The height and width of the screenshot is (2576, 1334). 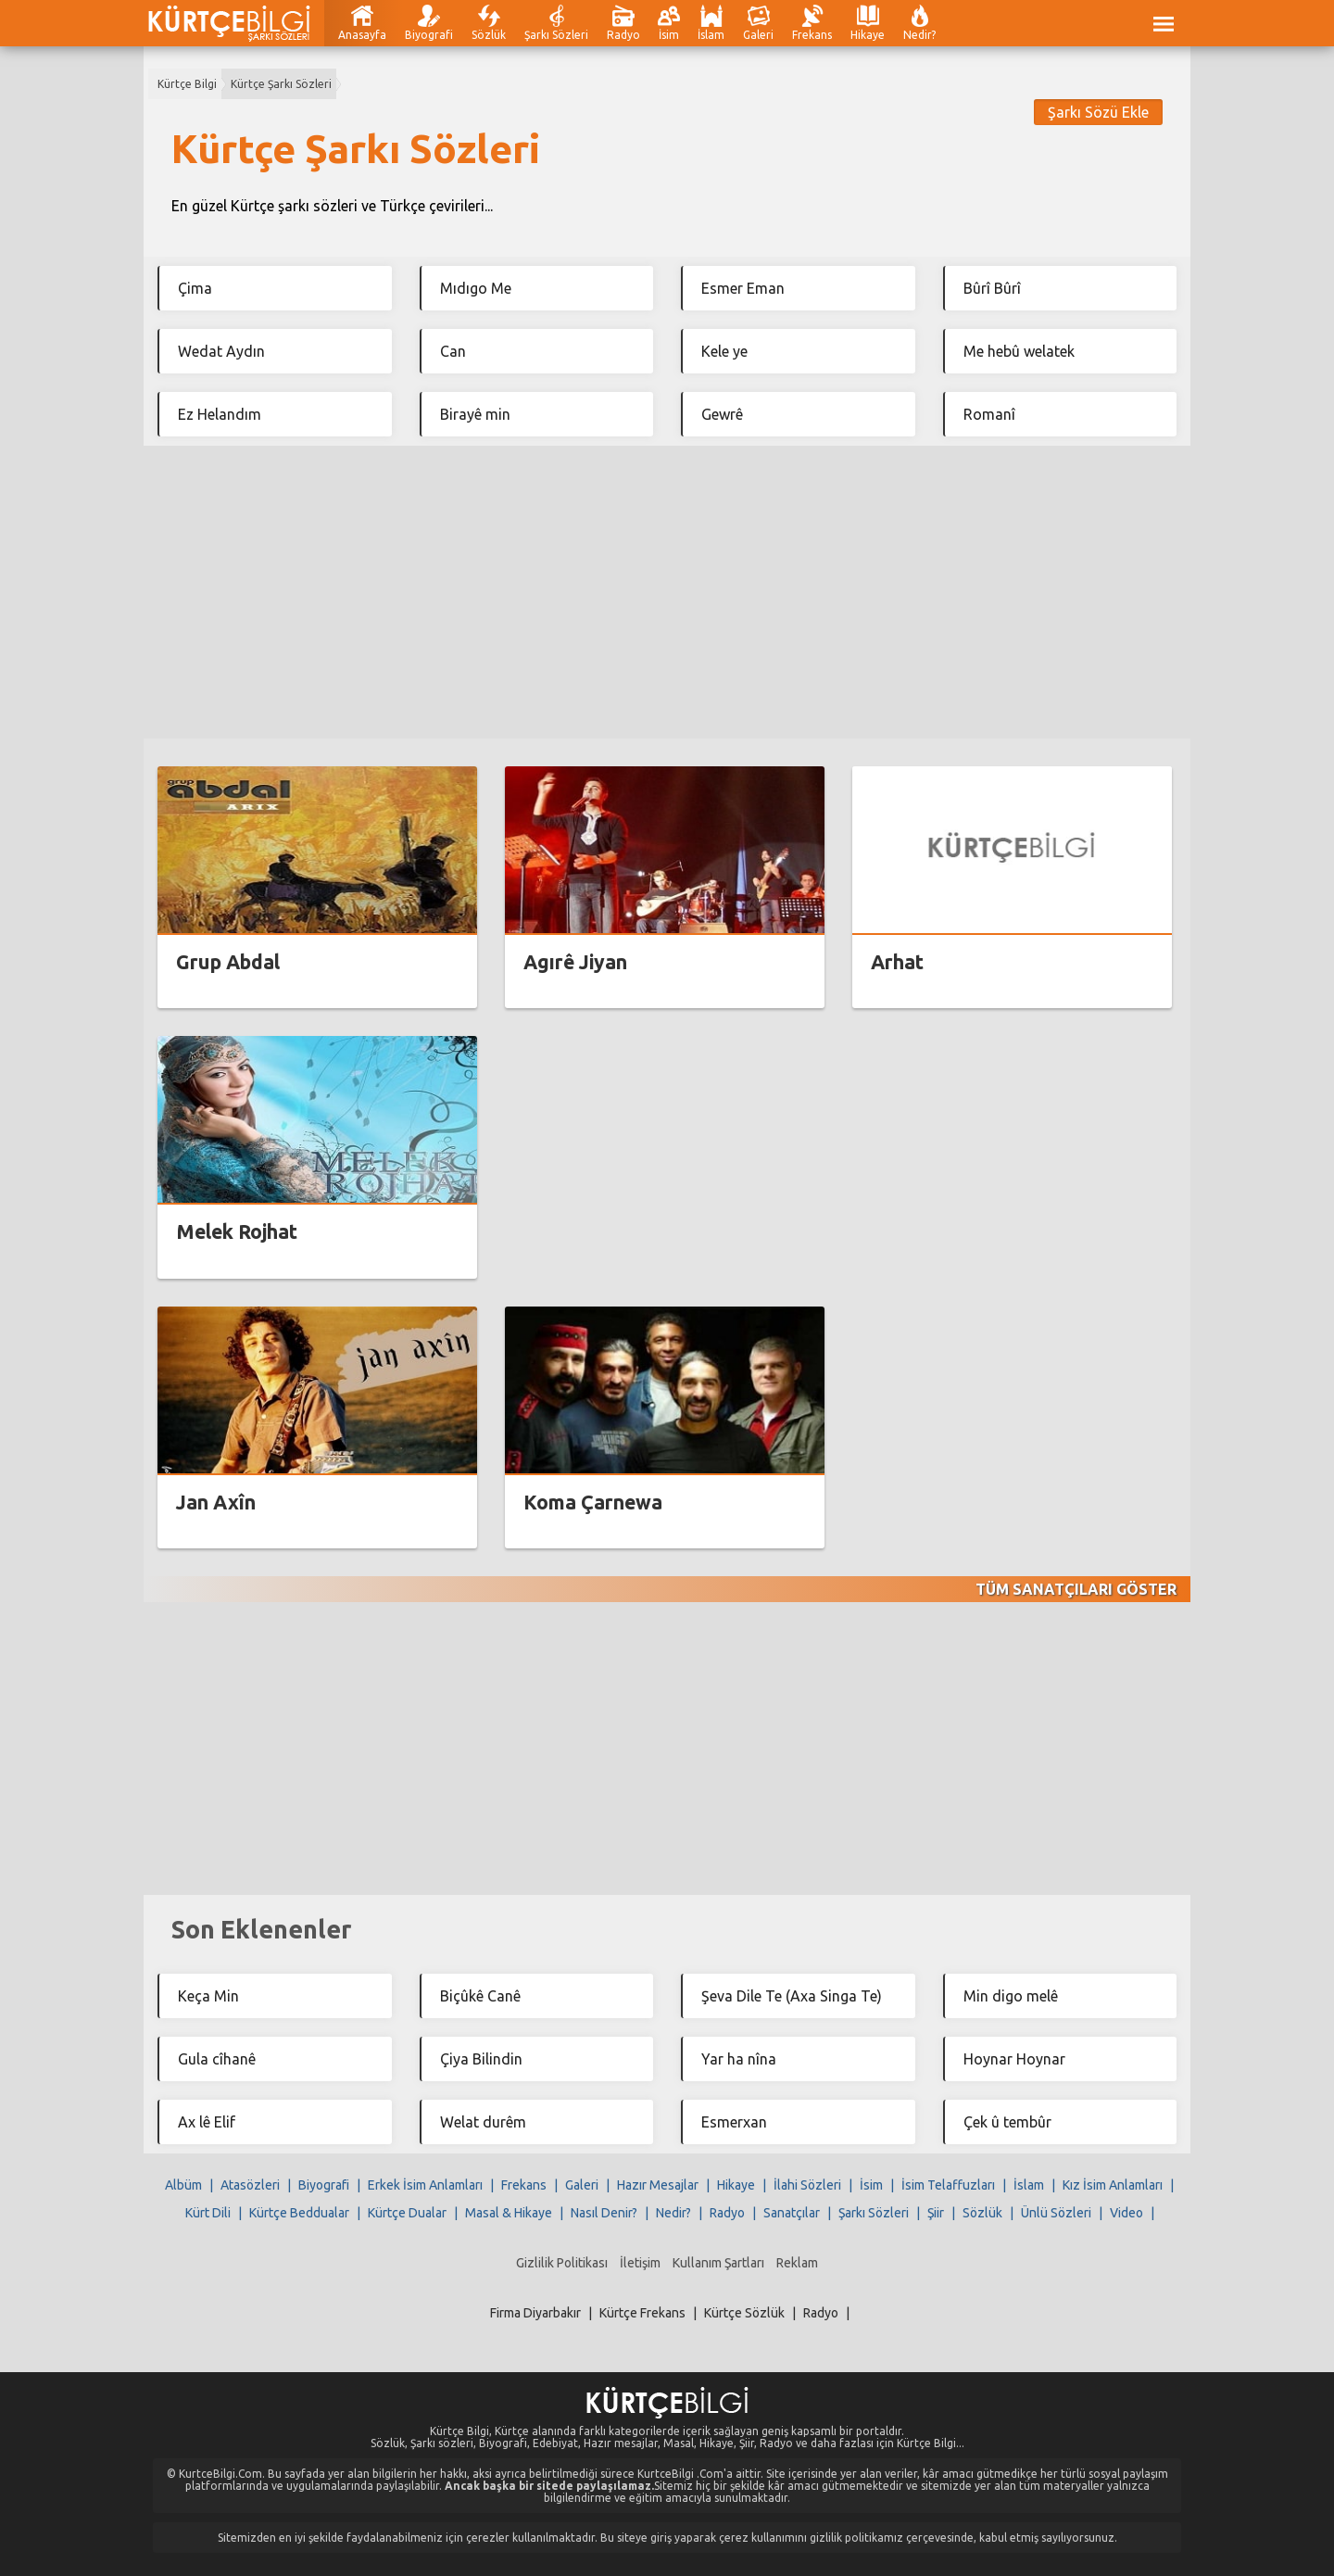 What do you see at coordinates (250, 2185) in the screenshot?
I see `Atasözleri` at bounding box center [250, 2185].